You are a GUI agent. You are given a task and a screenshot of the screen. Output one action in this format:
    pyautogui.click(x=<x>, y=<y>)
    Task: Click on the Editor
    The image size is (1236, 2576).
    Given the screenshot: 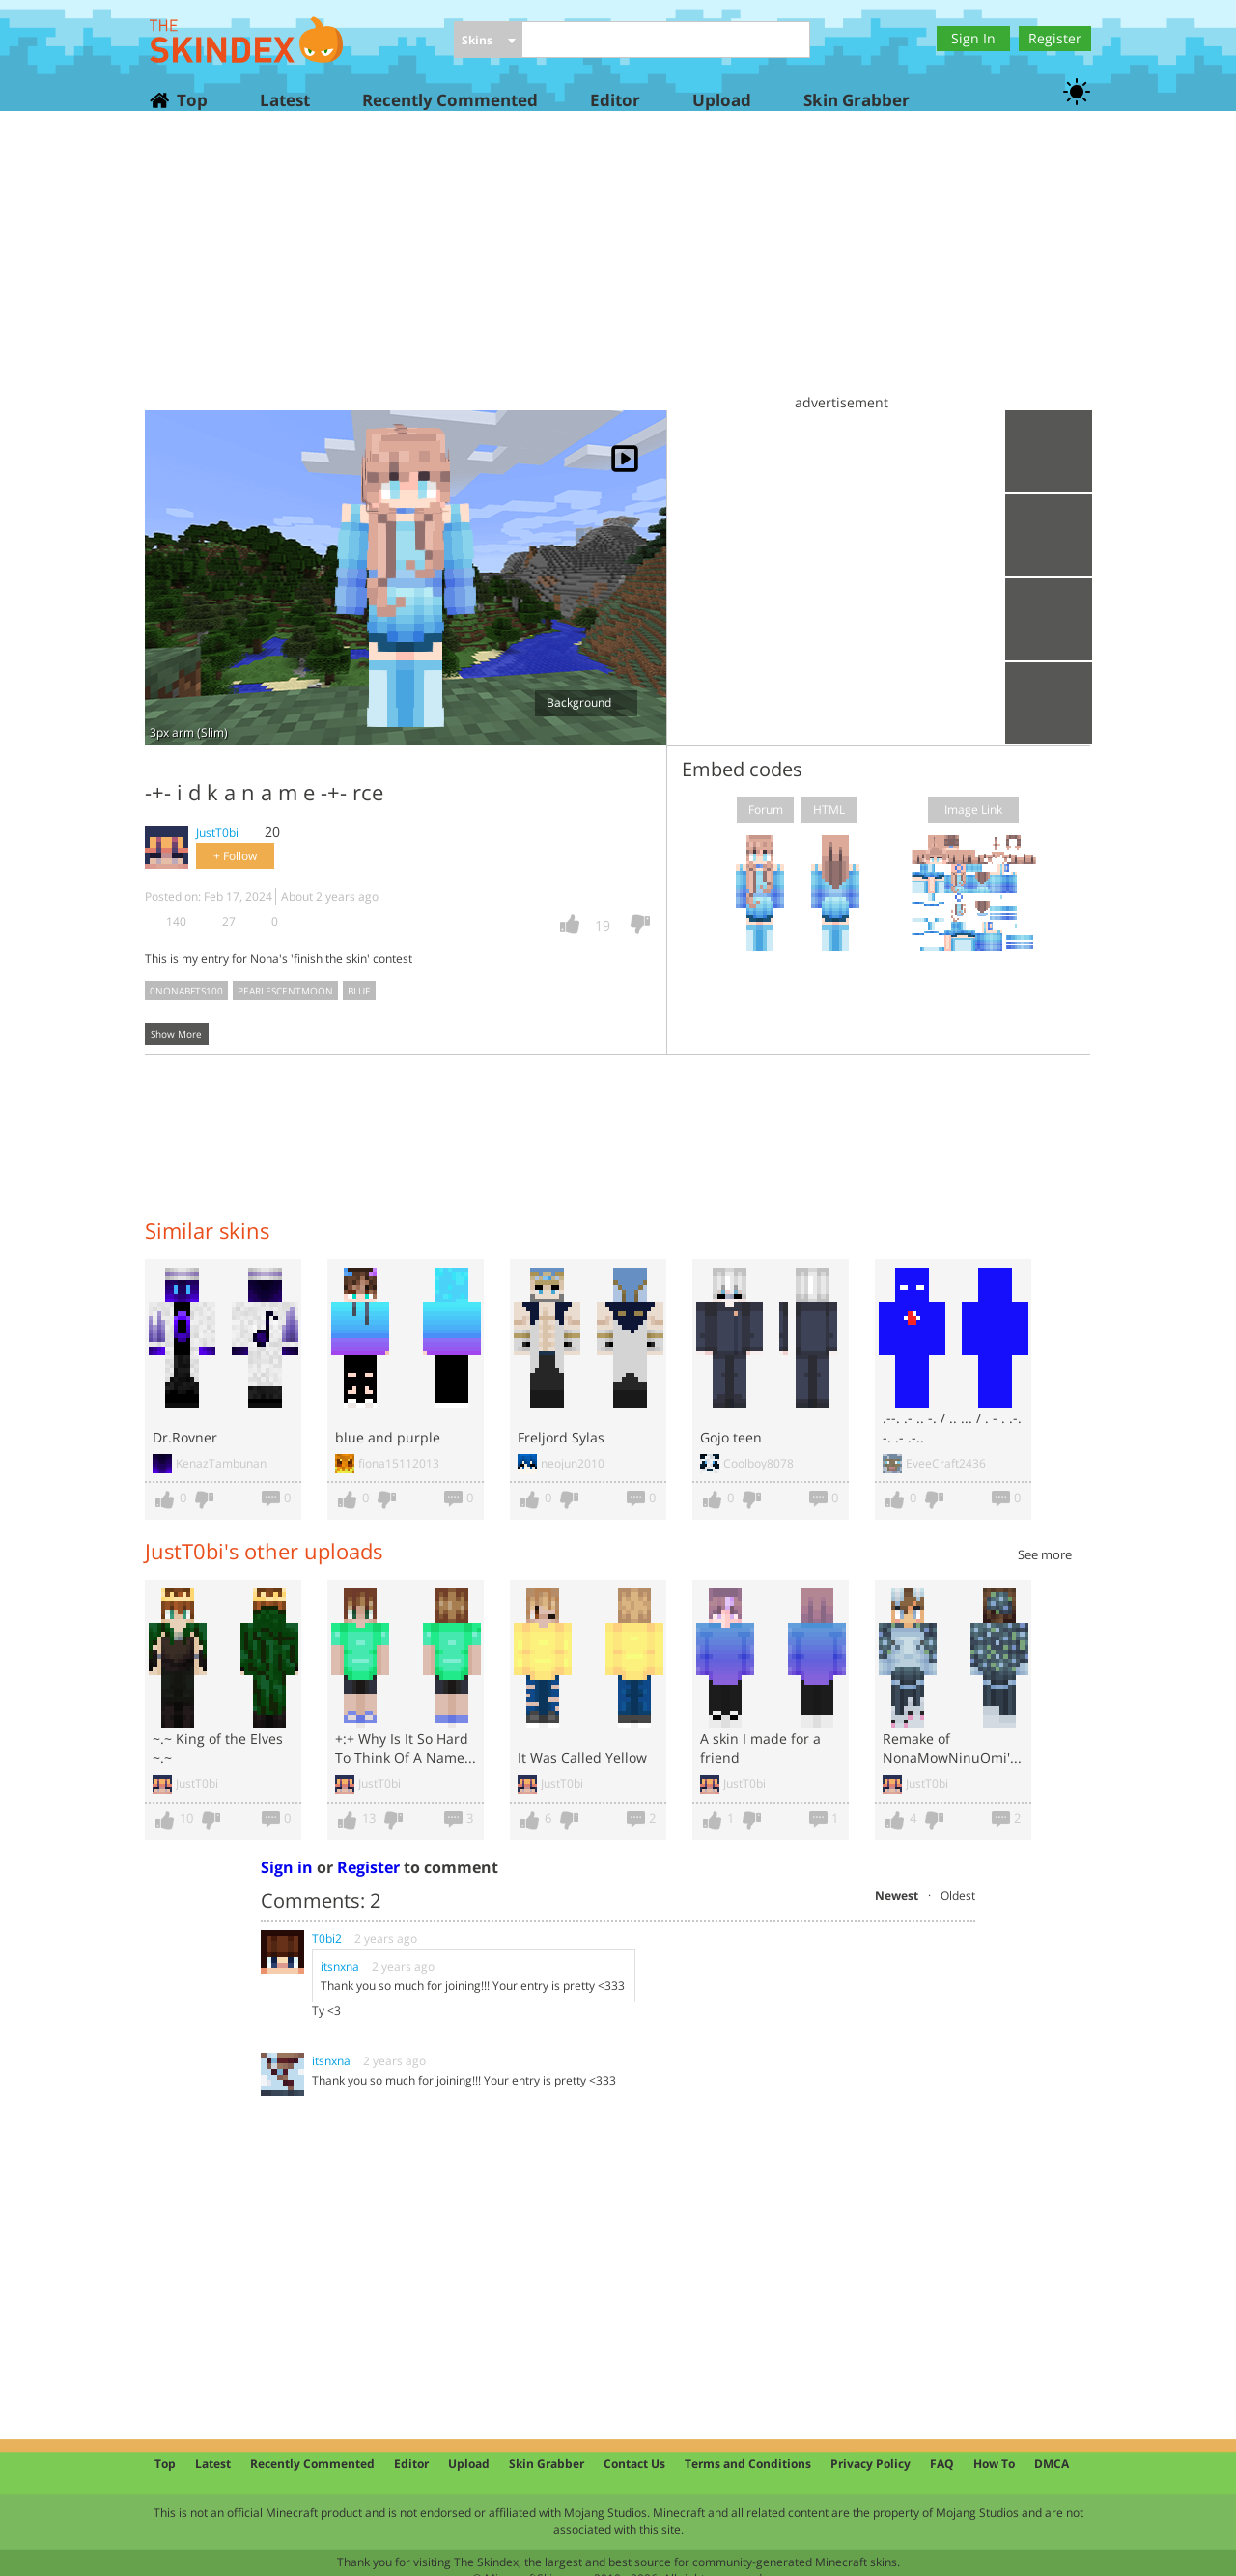 What is the action you would take?
    pyautogui.click(x=615, y=100)
    